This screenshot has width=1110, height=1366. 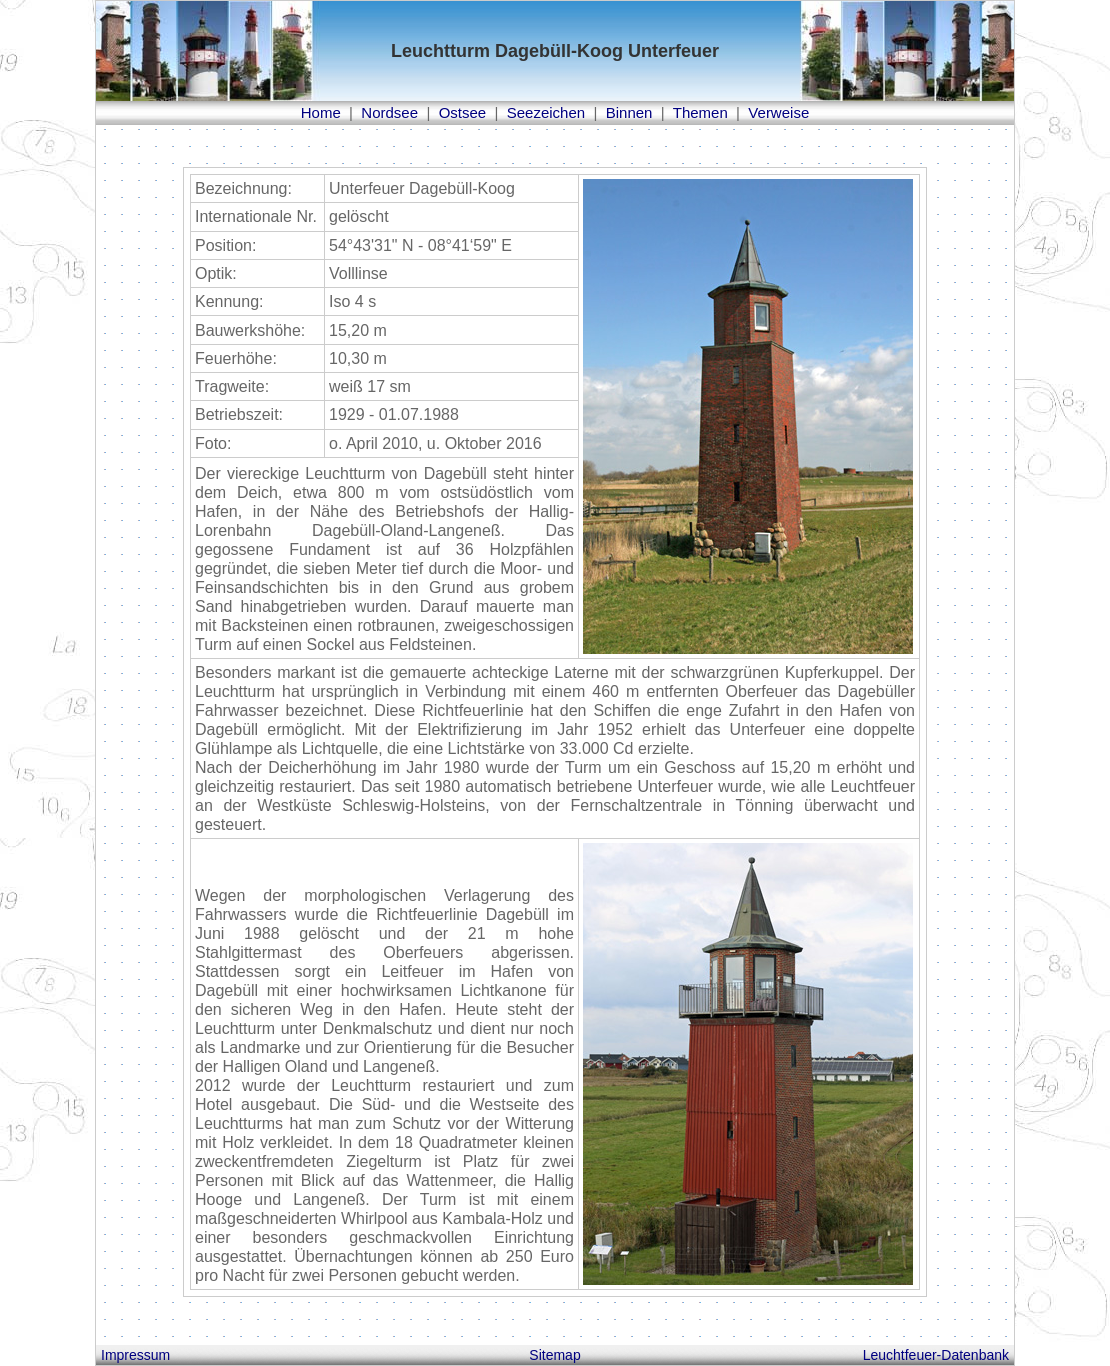 What do you see at coordinates (629, 112) in the screenshot?
I see `Binnen` at bounding box center [629, 112].